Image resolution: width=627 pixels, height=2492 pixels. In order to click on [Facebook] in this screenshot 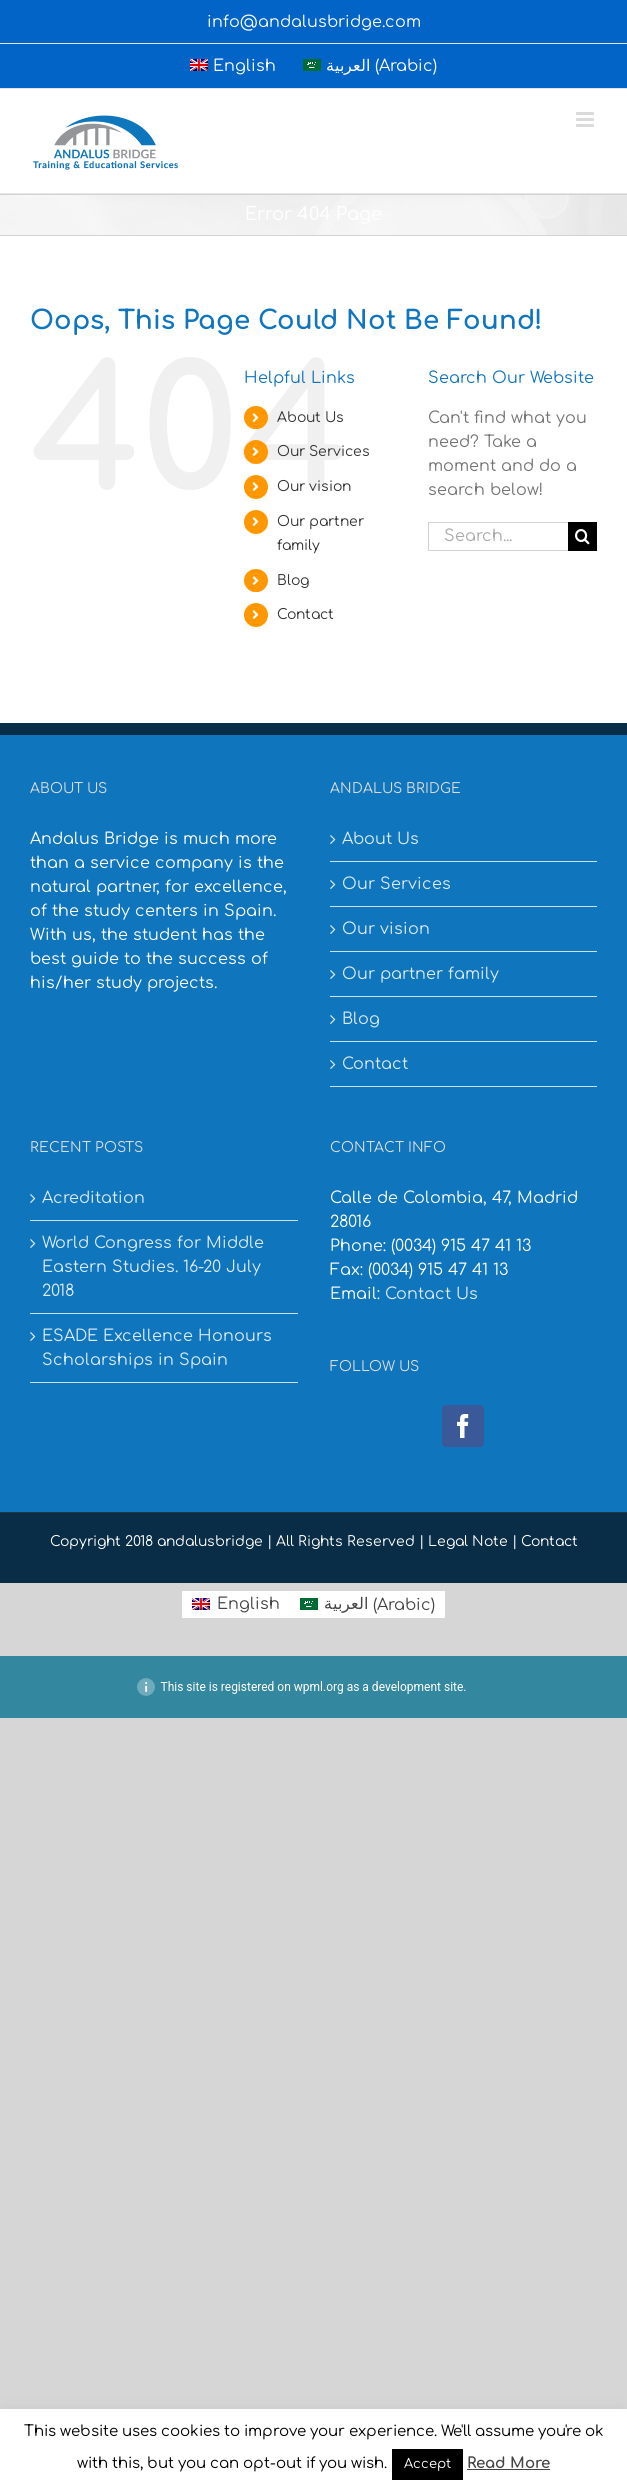, I will do `click(463, 1426)`.